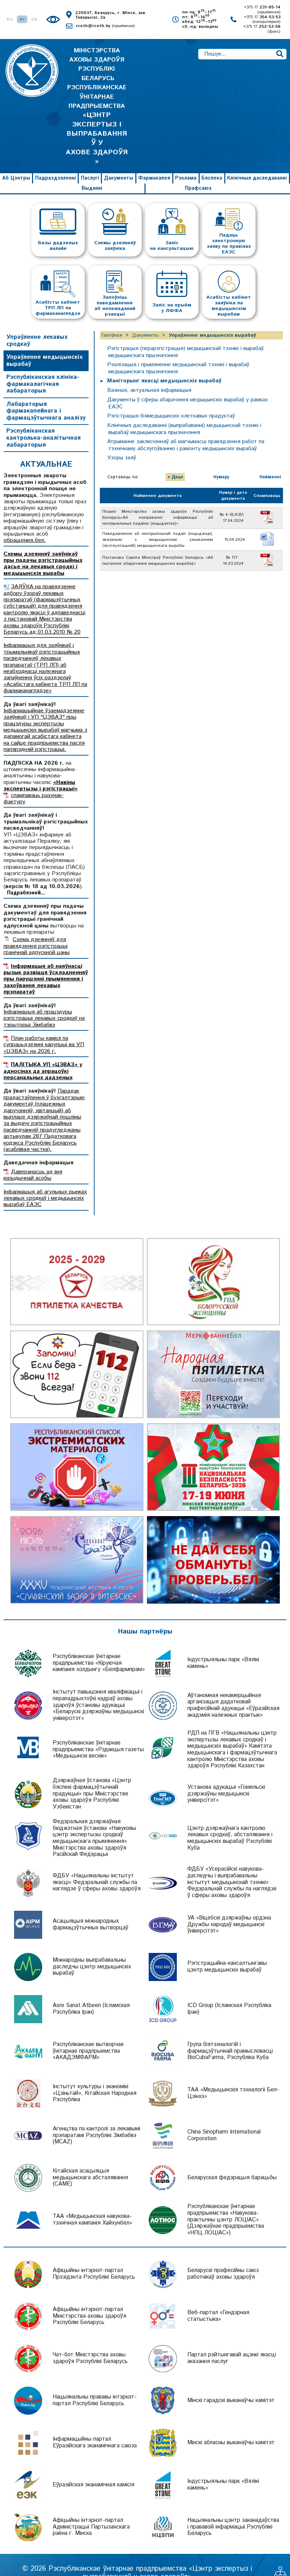  I want to click on Установа адукацыі «Гомельскі дзяржаўны медыцынскі універсітэт», so click(226, 1777).